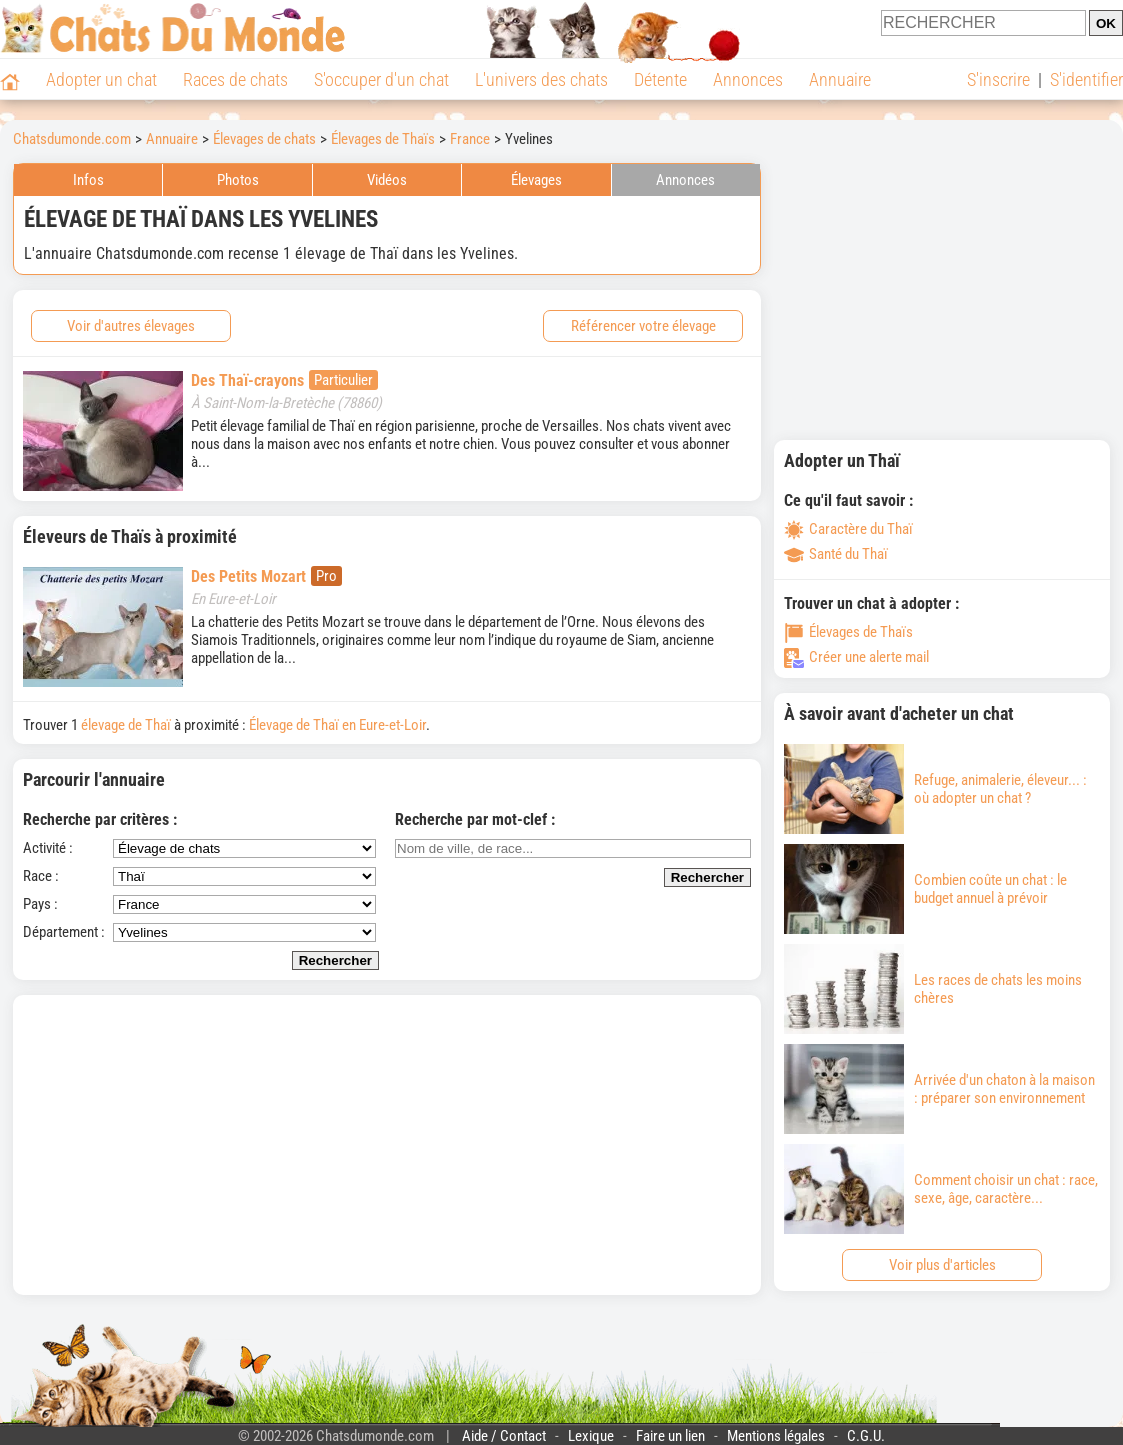 This screenshot has width=1123, height=1445. What do you see at coordinates (660, 79) in the screenshot?
I see `Détente` at bounding box center [660, 79].